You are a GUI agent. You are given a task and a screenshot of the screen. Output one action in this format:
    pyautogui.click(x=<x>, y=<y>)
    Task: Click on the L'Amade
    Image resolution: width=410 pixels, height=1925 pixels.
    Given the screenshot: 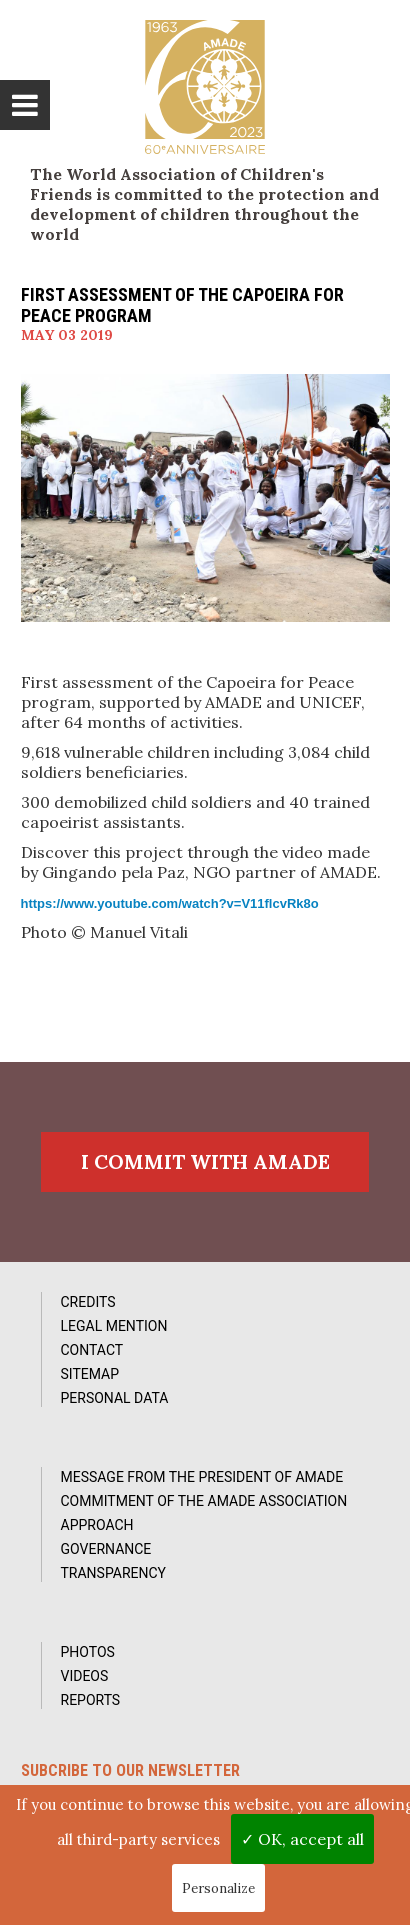 What is the action you would take?
    pyautogui.click(x=205, y=87)
    